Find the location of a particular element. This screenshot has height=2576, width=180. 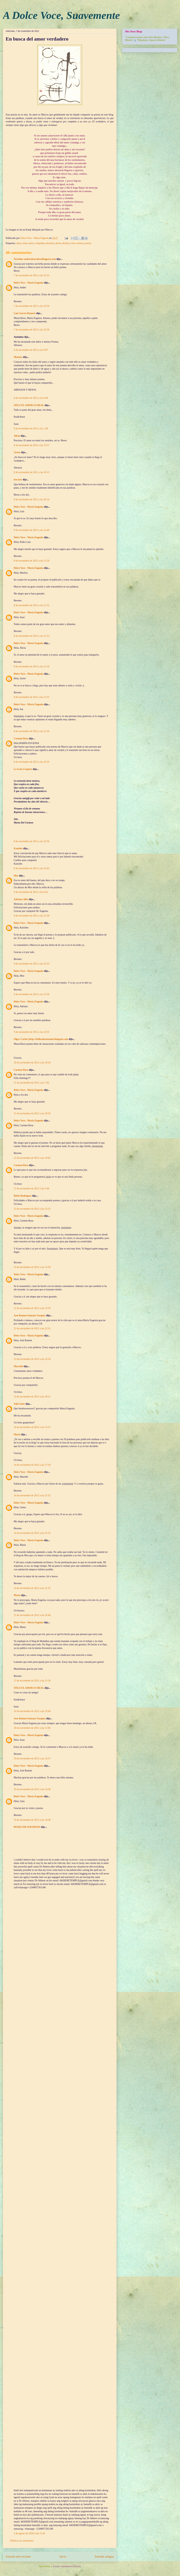

Enviar comentarios (Atom) is located at coordinates (67, 2566).